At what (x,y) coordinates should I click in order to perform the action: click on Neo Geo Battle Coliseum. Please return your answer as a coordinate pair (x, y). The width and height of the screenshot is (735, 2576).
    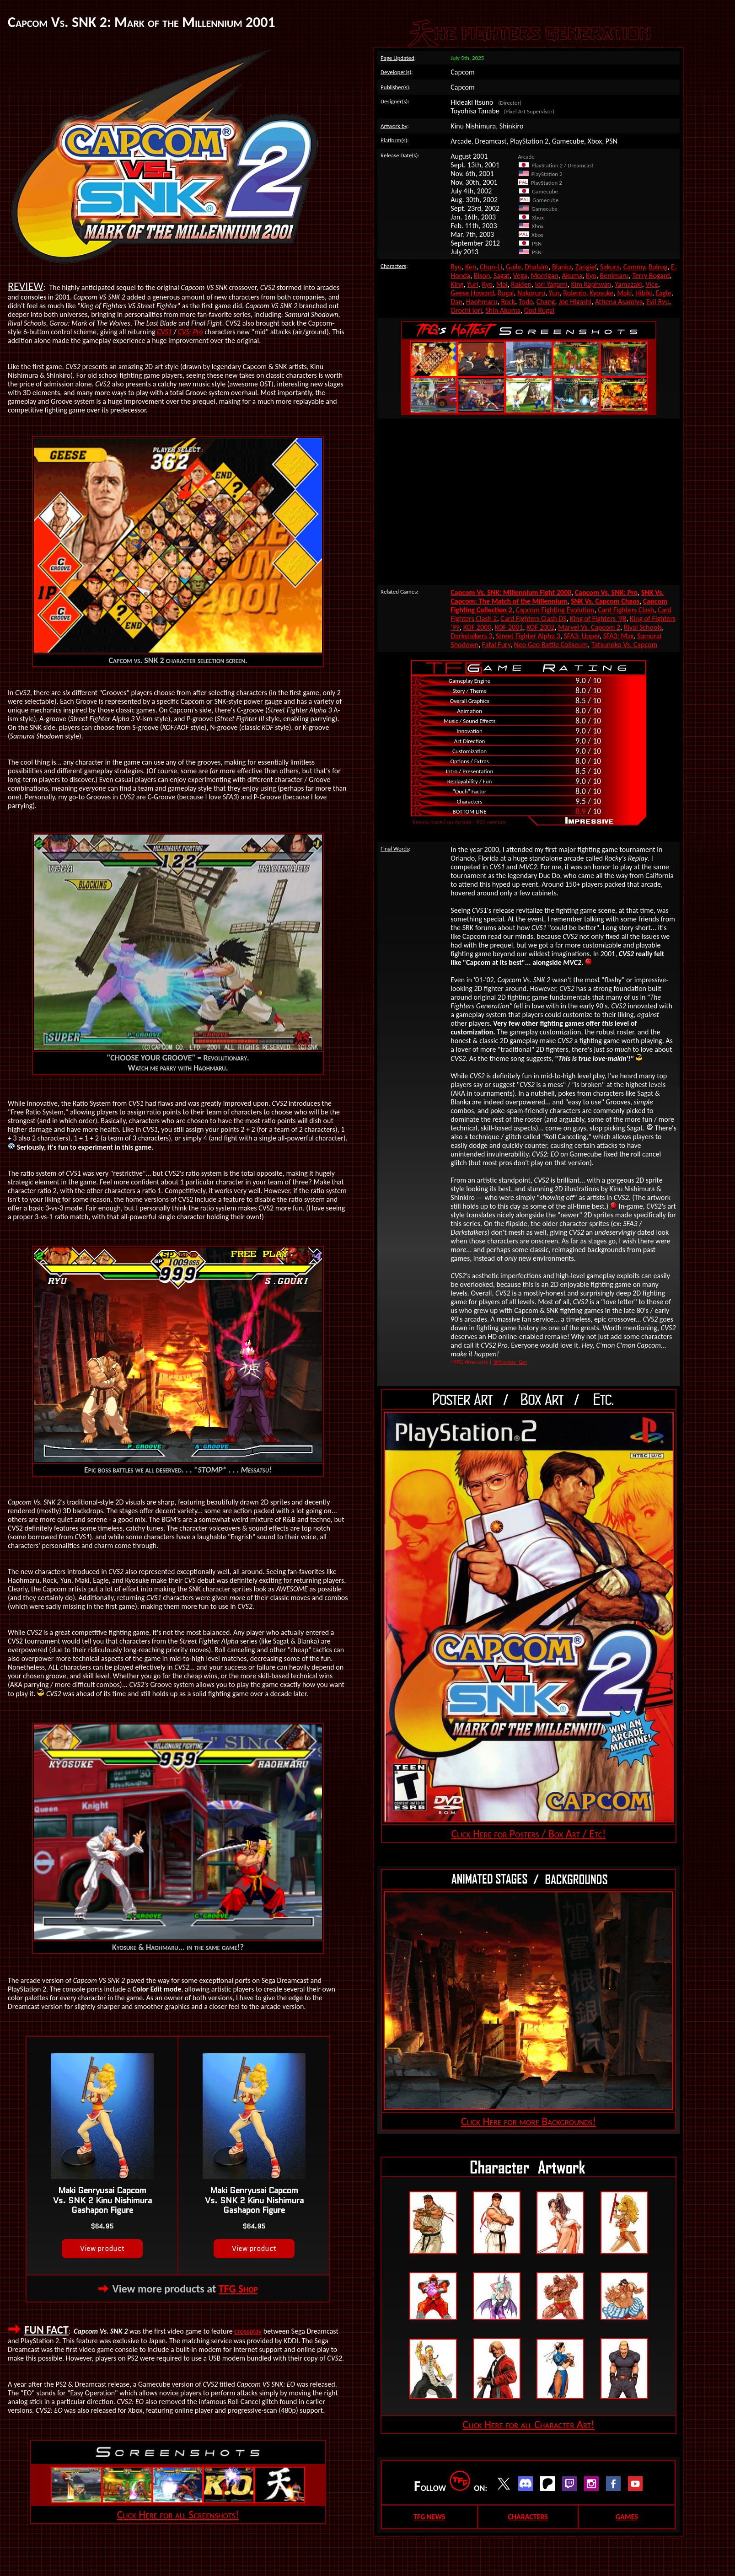
    Looking at the image, I should click on (551, 644).